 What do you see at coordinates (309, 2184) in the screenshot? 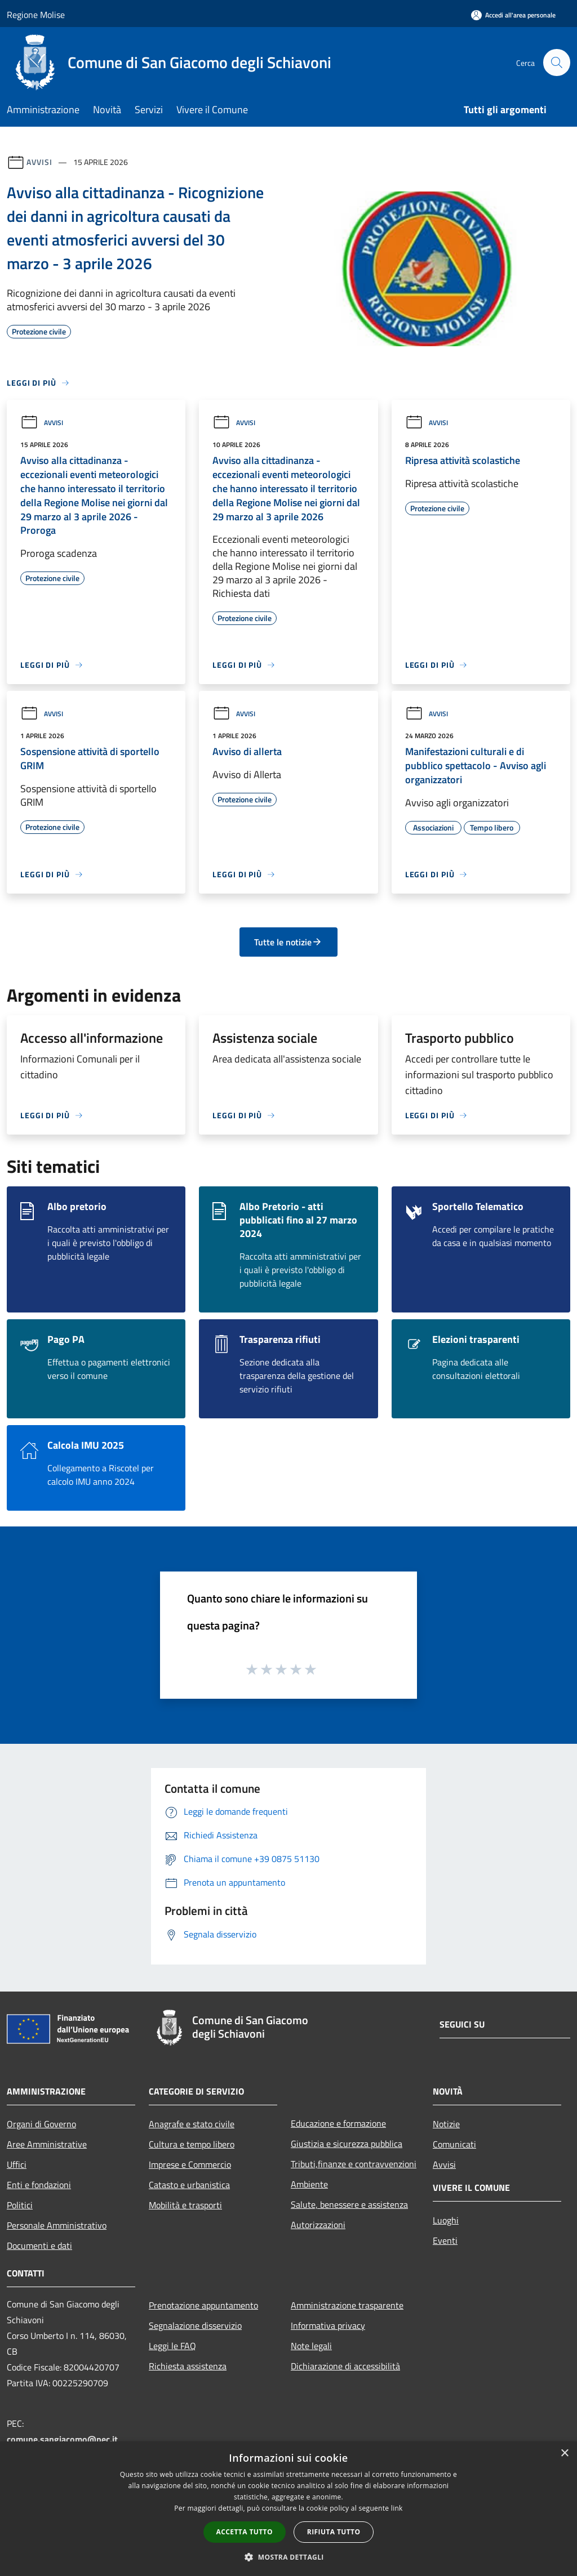
I see `Ambiente` at bounding box center [309, 2184].